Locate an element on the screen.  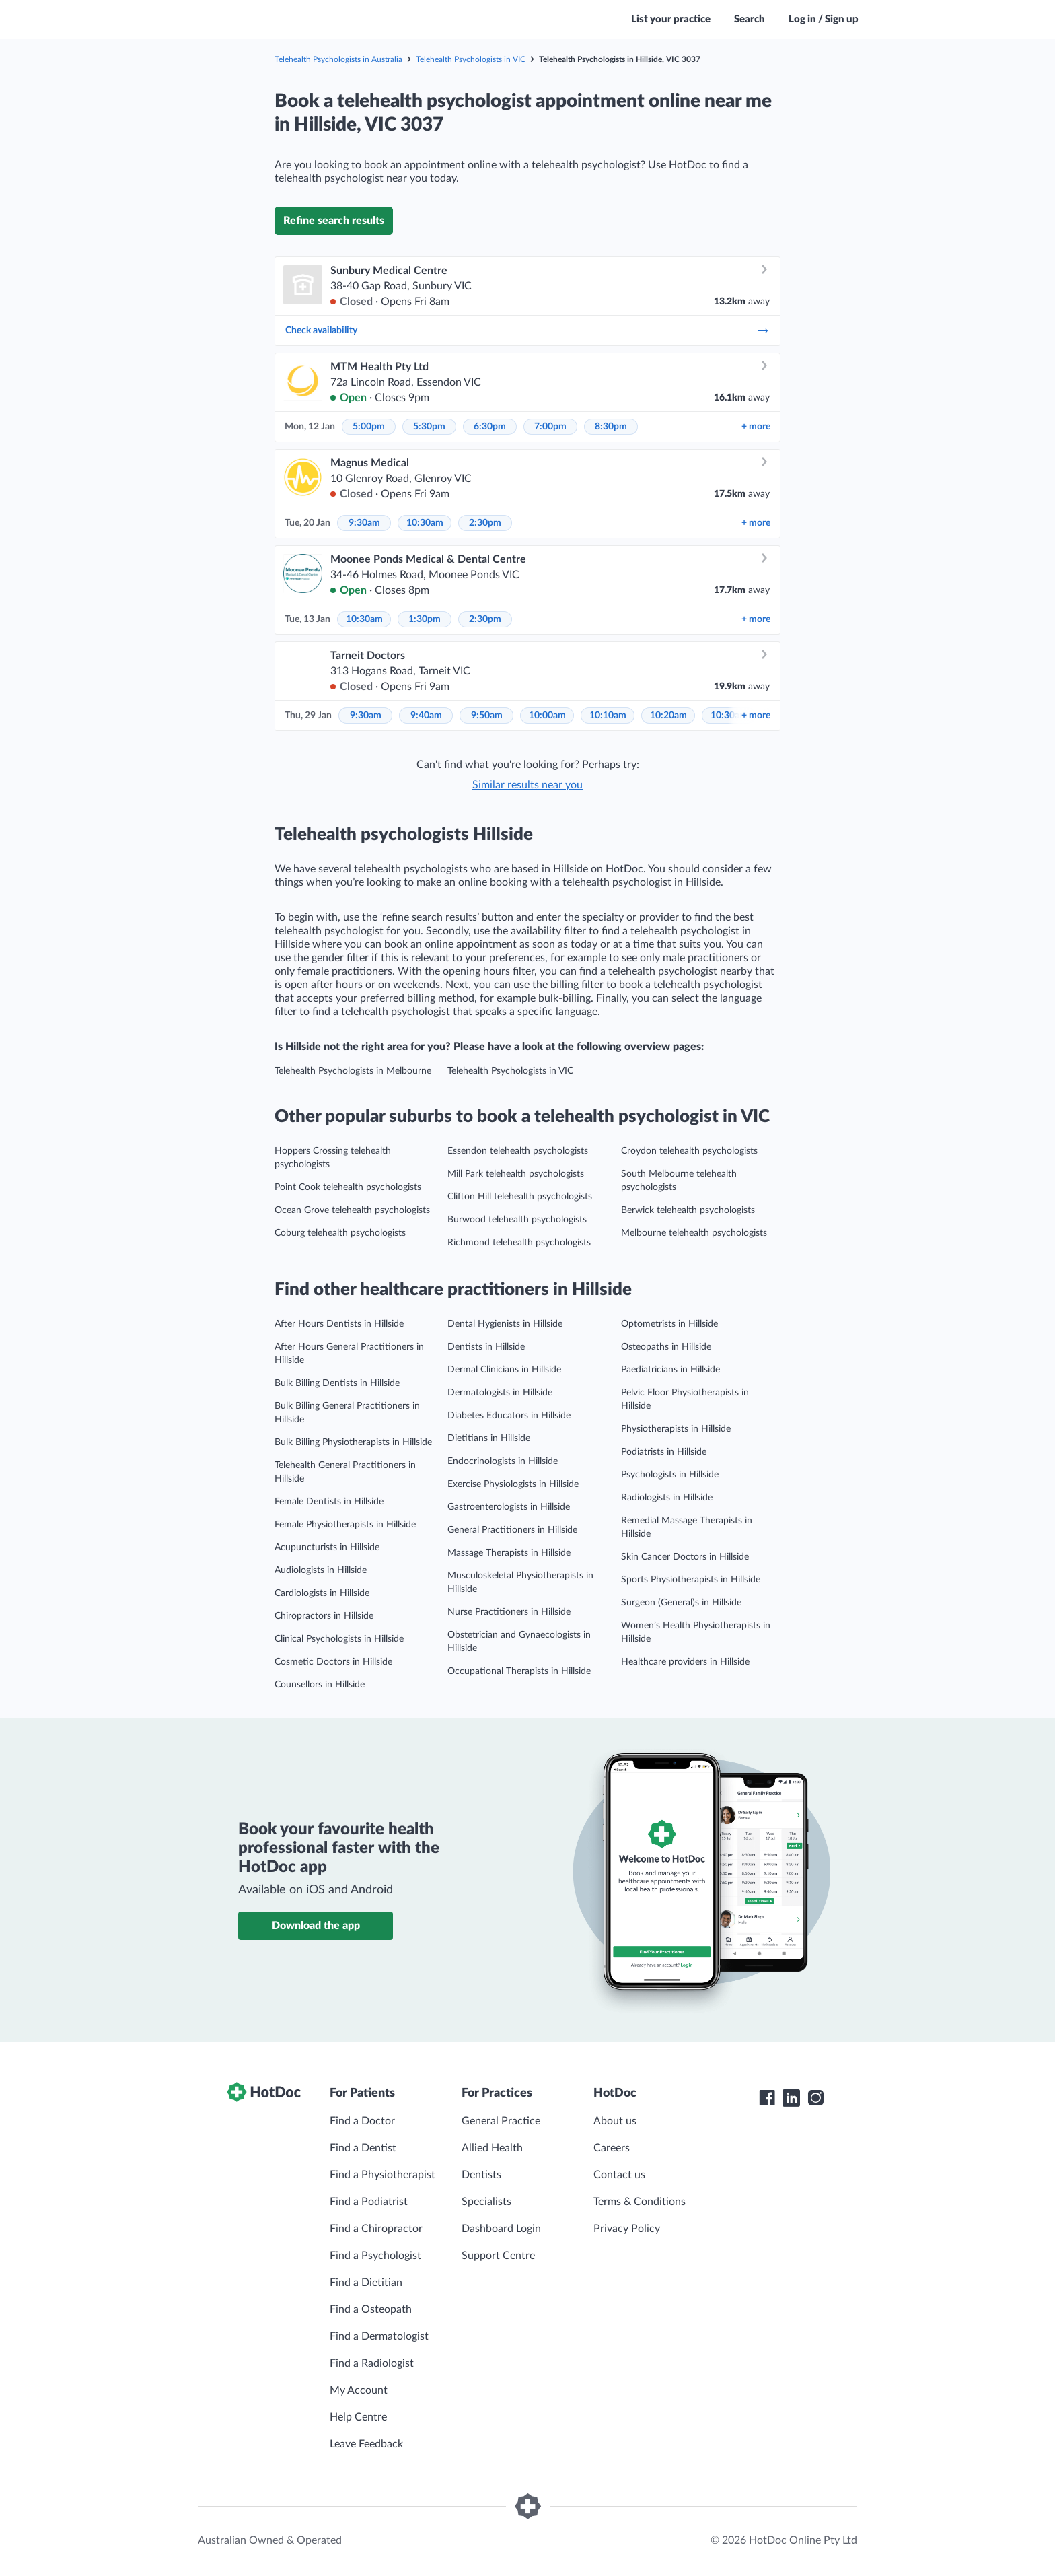
Point Cook telehealth psychologists is located at coordinates (348, 1187).